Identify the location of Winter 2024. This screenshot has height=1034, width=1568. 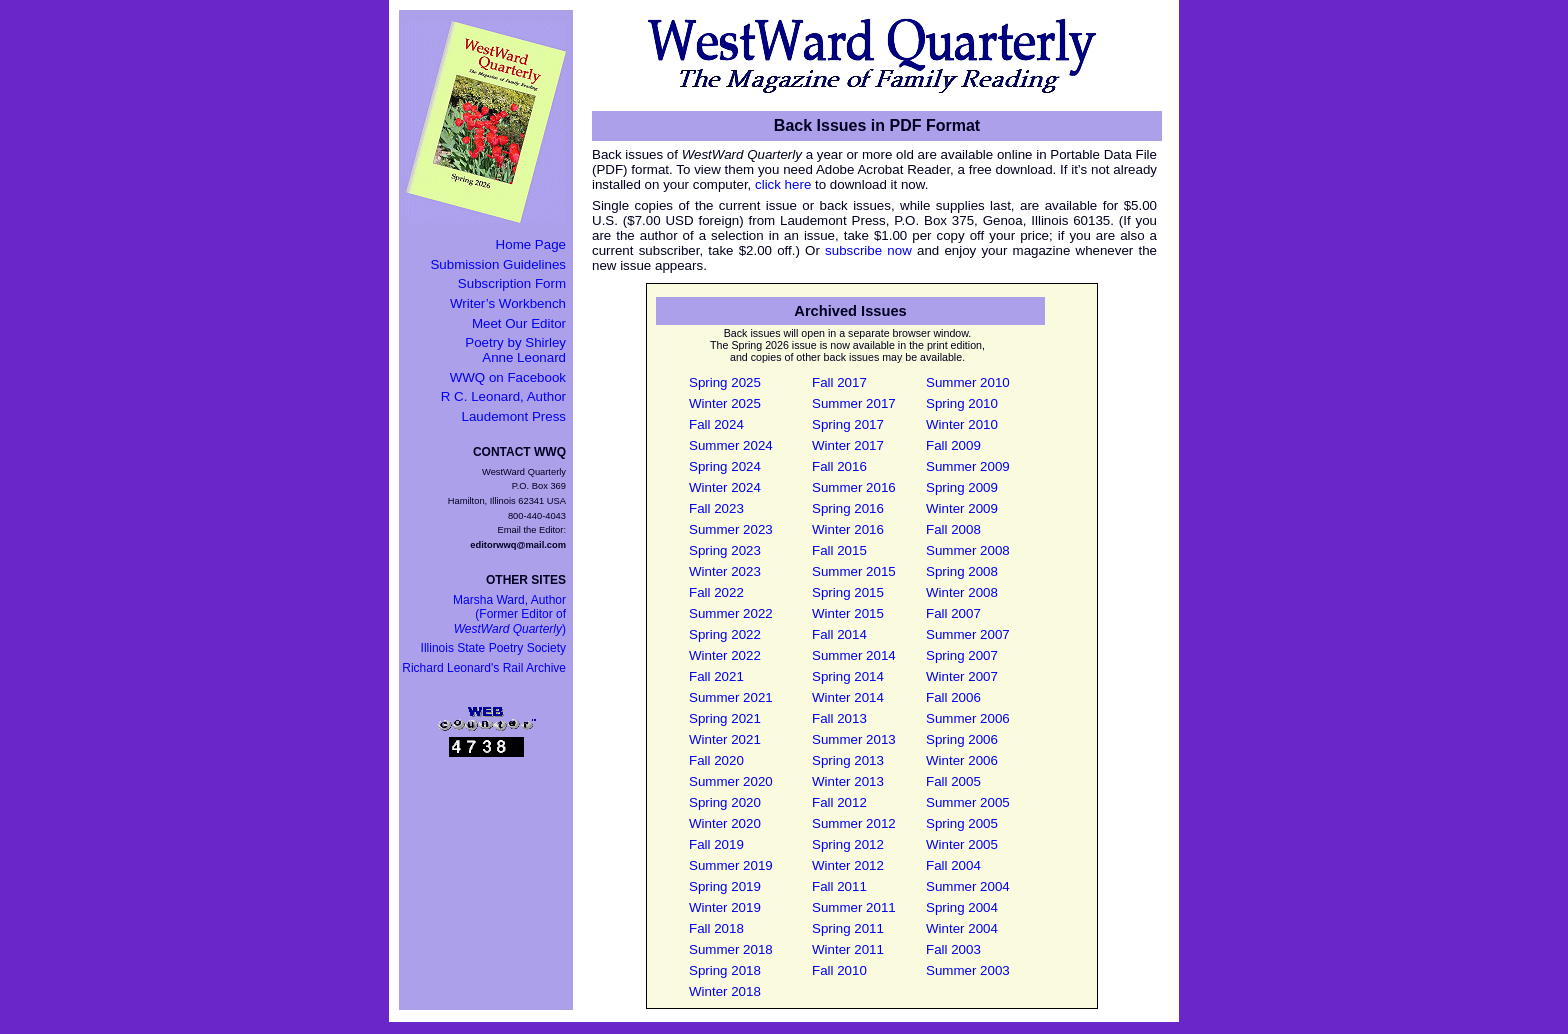
(725, 487).